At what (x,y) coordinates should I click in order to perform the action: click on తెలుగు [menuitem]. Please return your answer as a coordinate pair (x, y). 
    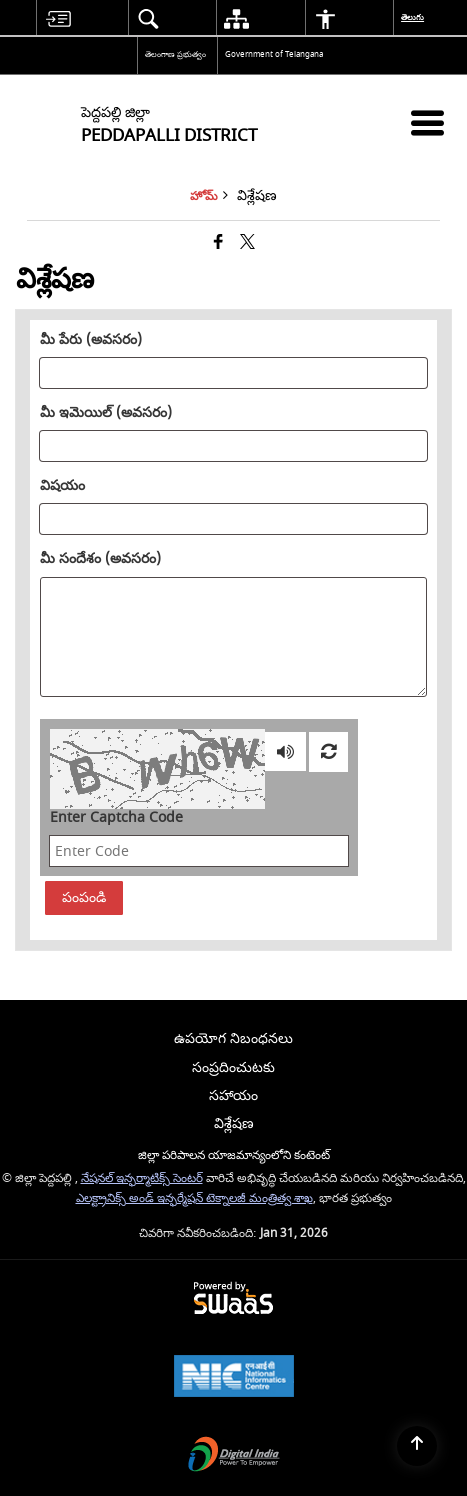
    Looking at the image, I should click on (413, 17).